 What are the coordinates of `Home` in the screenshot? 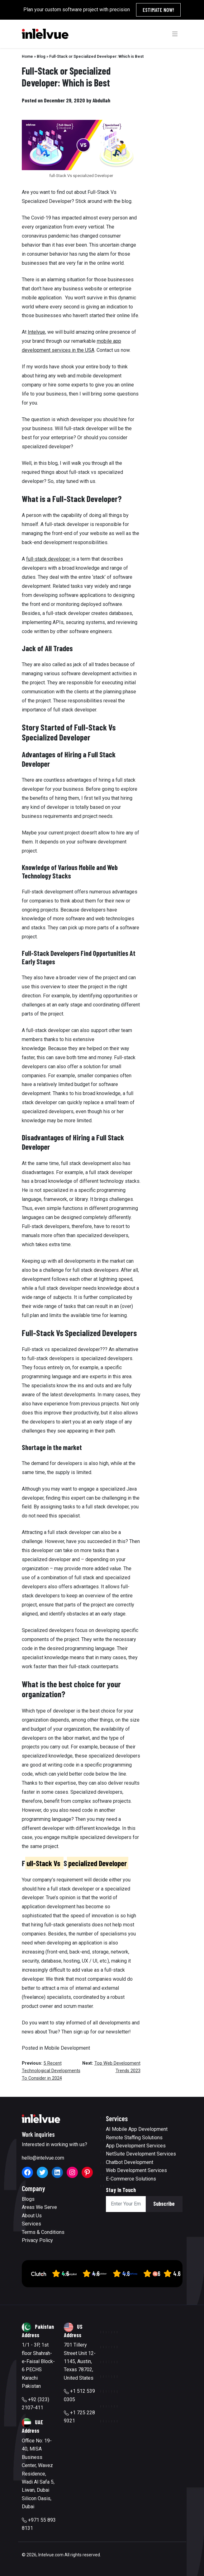 It's located at (27, 56).